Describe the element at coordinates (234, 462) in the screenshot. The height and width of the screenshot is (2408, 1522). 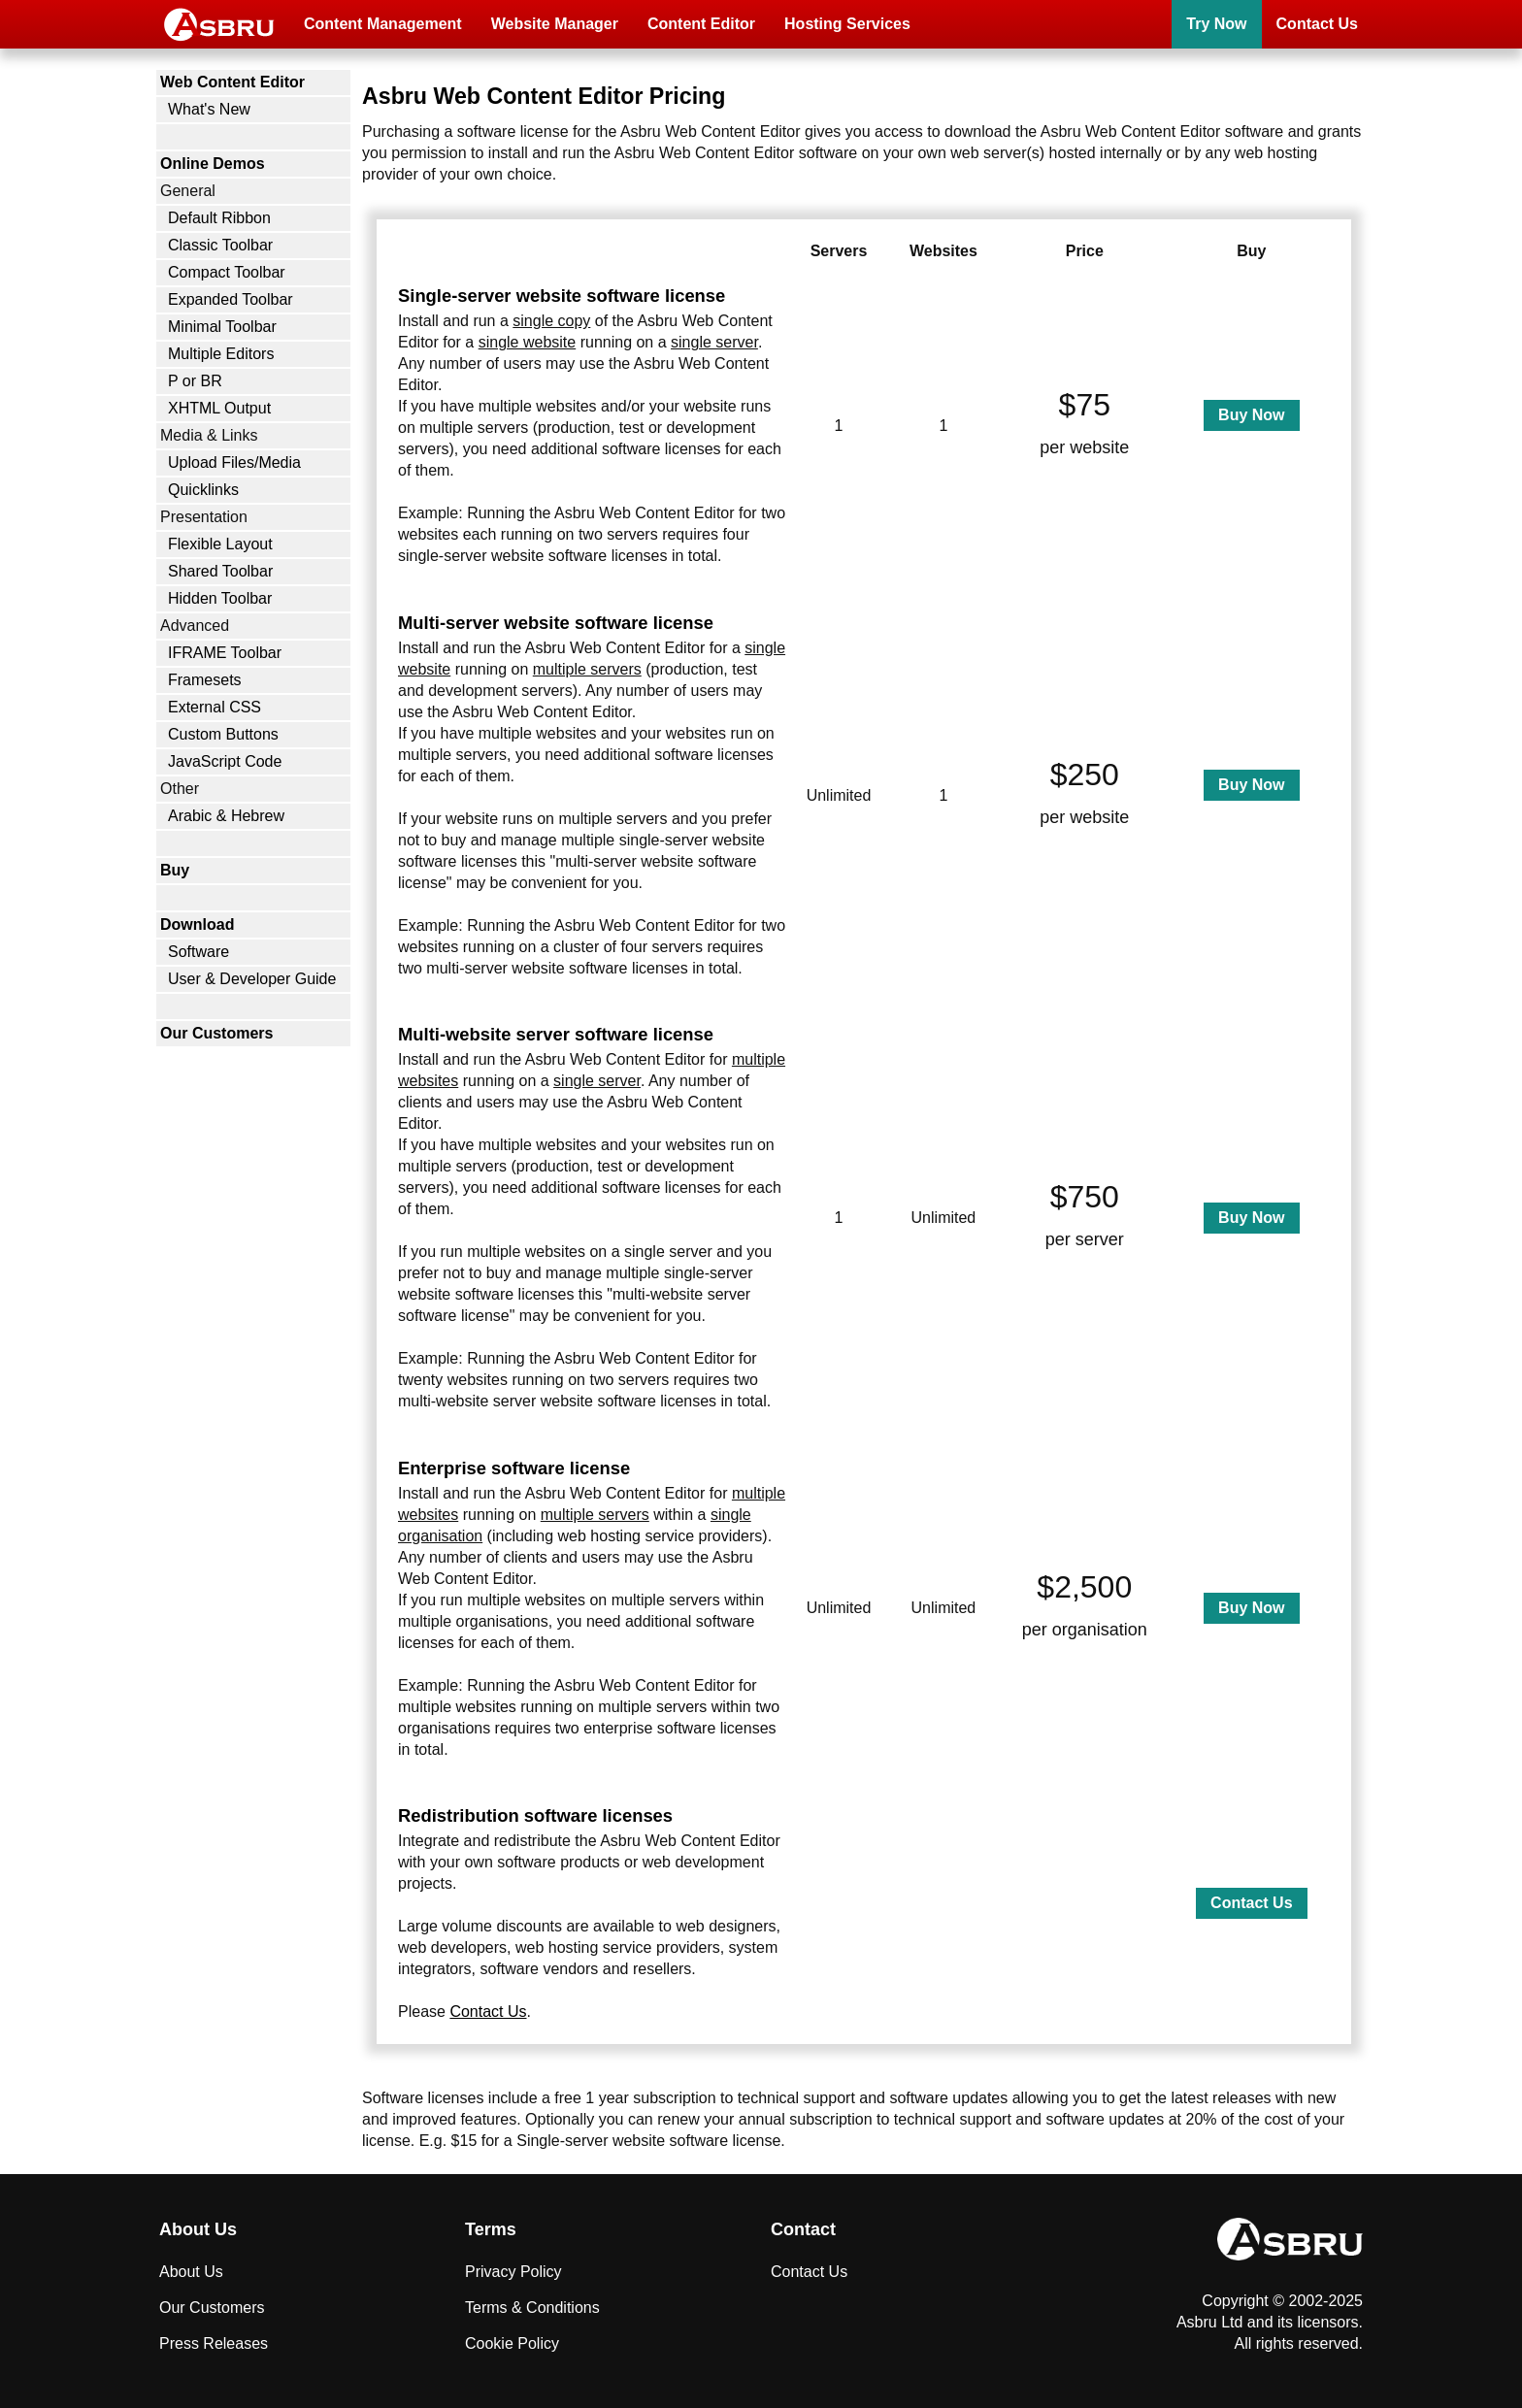
I see `Upload Files/Media` at that location.